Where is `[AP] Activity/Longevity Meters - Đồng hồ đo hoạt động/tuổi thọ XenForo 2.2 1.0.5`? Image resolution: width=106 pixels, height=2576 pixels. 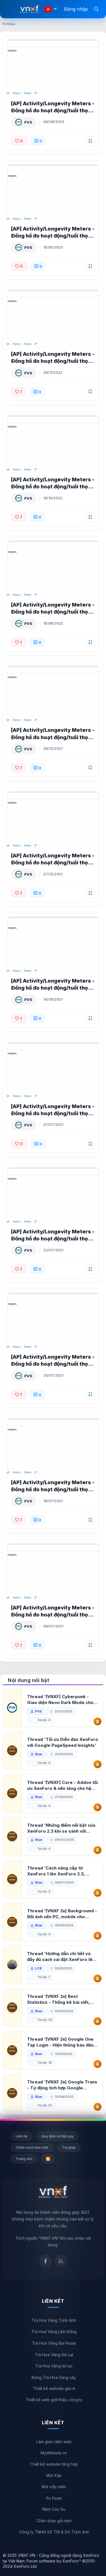 [AP] Activity/Longevity Meters - Đồng hồ đo hoạt động/tuổi thọ XenForo 2.2 1.0.5 is located at coordinates (52, 988).